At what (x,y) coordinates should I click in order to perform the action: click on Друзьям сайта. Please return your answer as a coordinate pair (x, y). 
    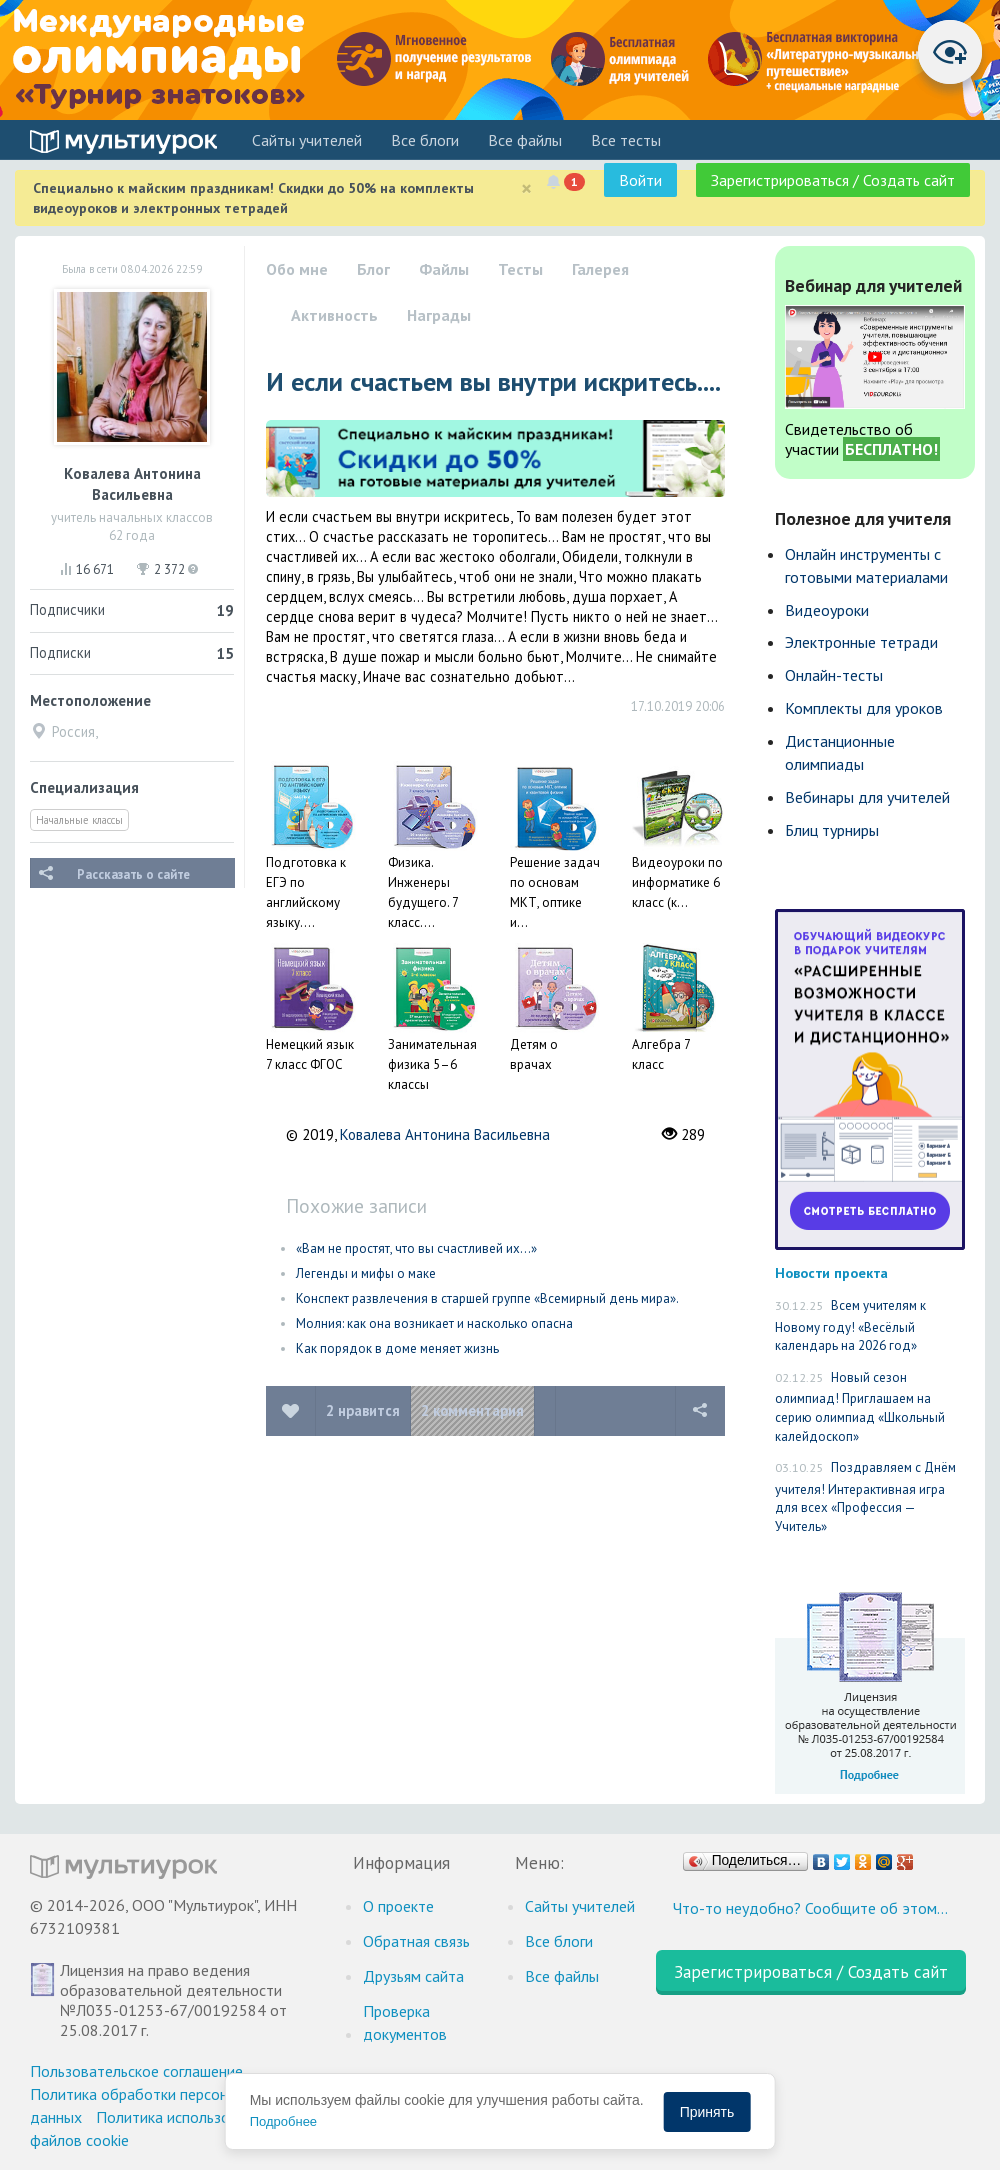
    Looking at the image, I should click on (413, 1976).